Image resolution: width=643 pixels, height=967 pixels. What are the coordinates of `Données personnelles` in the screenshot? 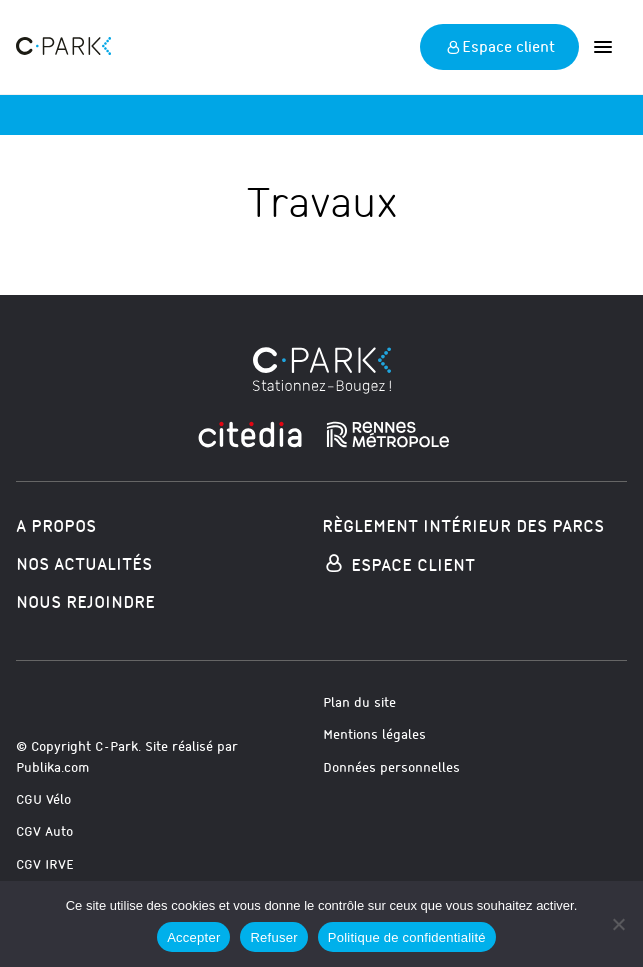 It's located at (391, 767).